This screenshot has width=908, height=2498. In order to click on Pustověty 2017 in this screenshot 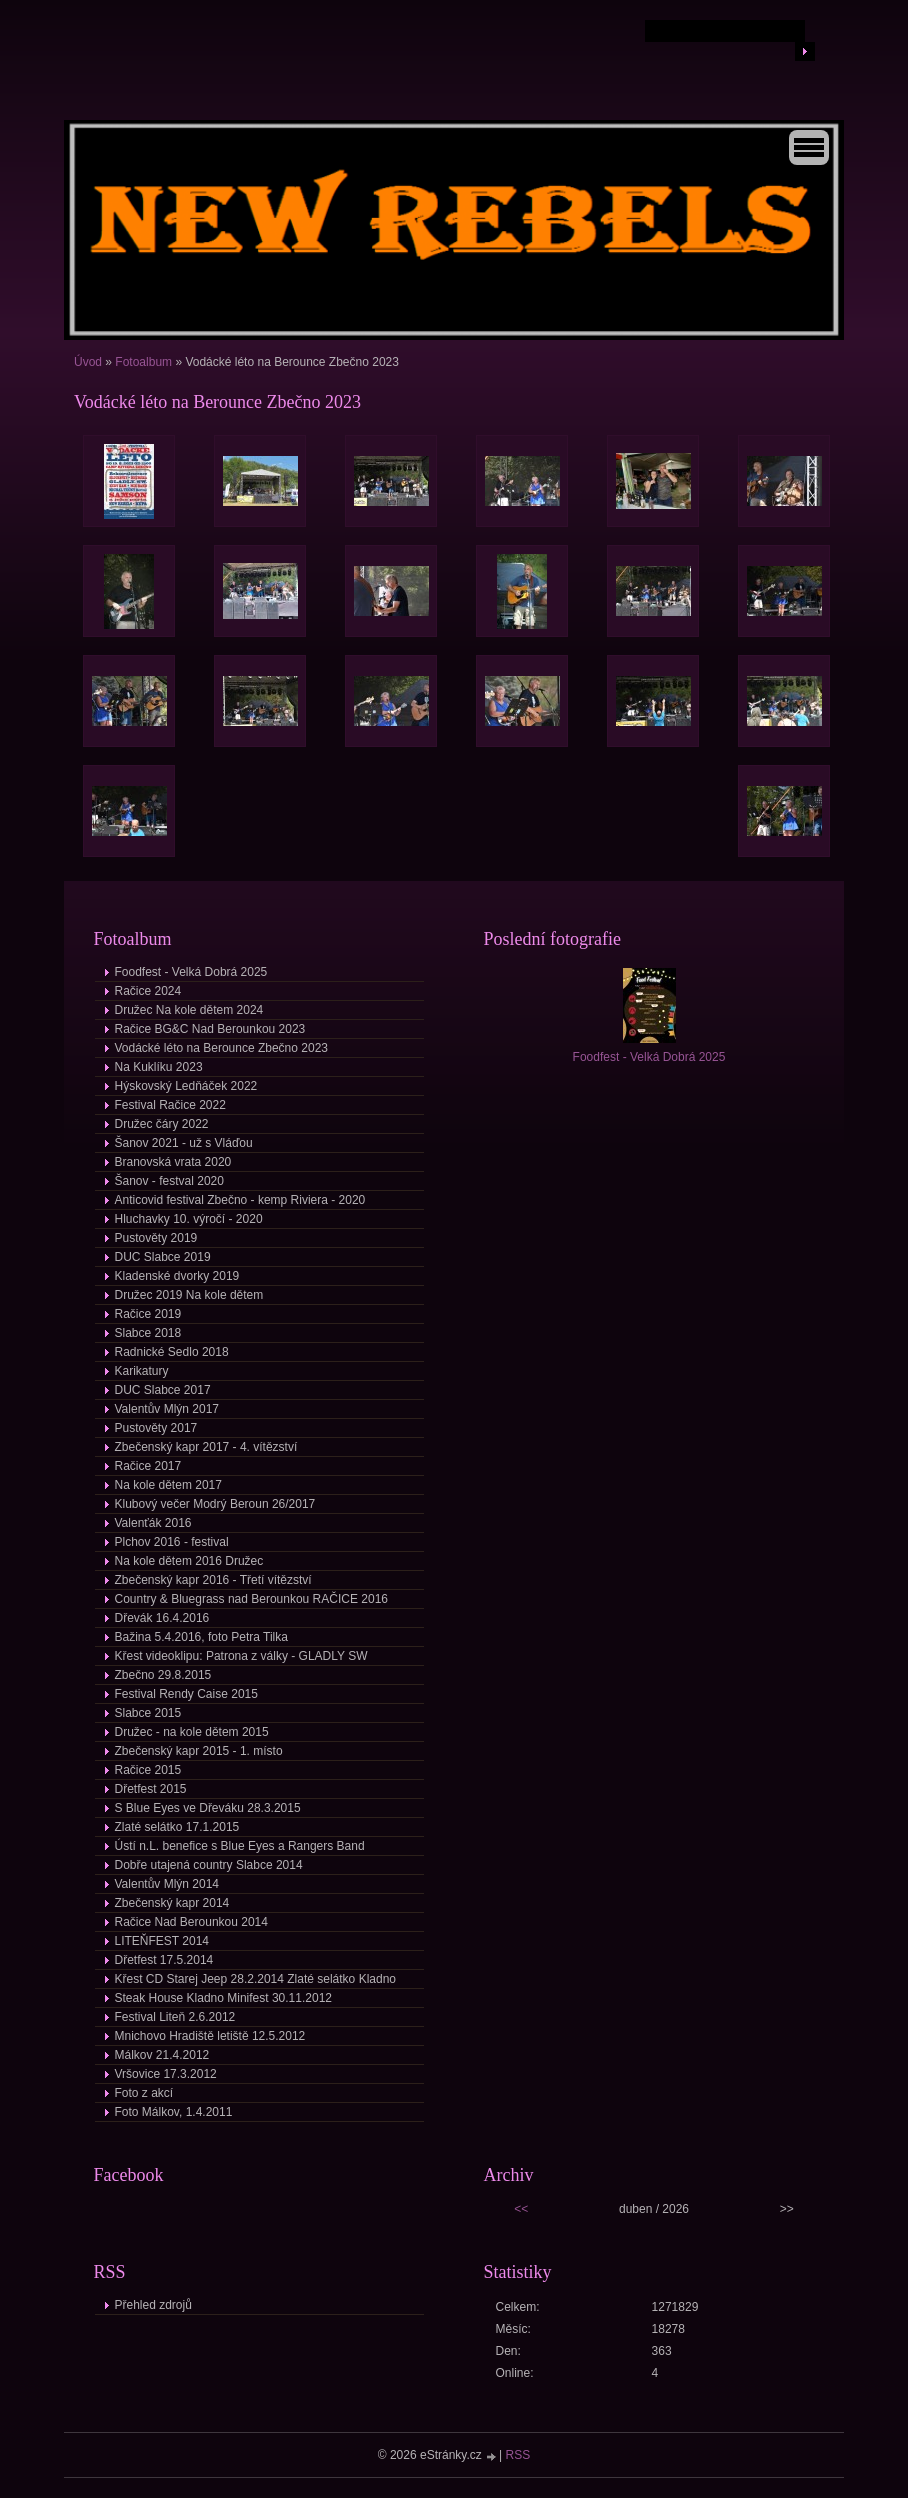, I will do `click(156, 1428)`.